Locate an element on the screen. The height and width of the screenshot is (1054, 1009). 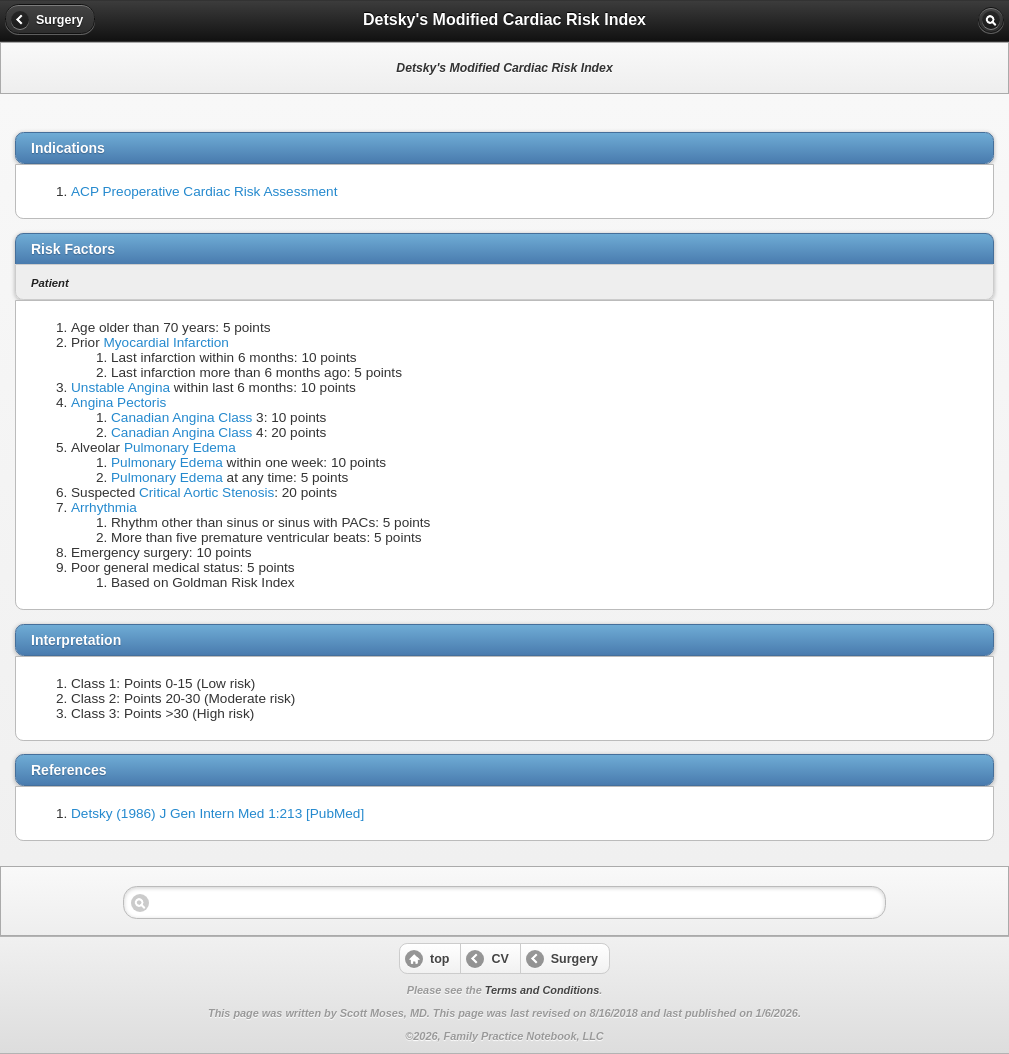
Detsky (1986) J Gen Intern Med 1:213 [PubMed] is located at coordinates (217, 813).